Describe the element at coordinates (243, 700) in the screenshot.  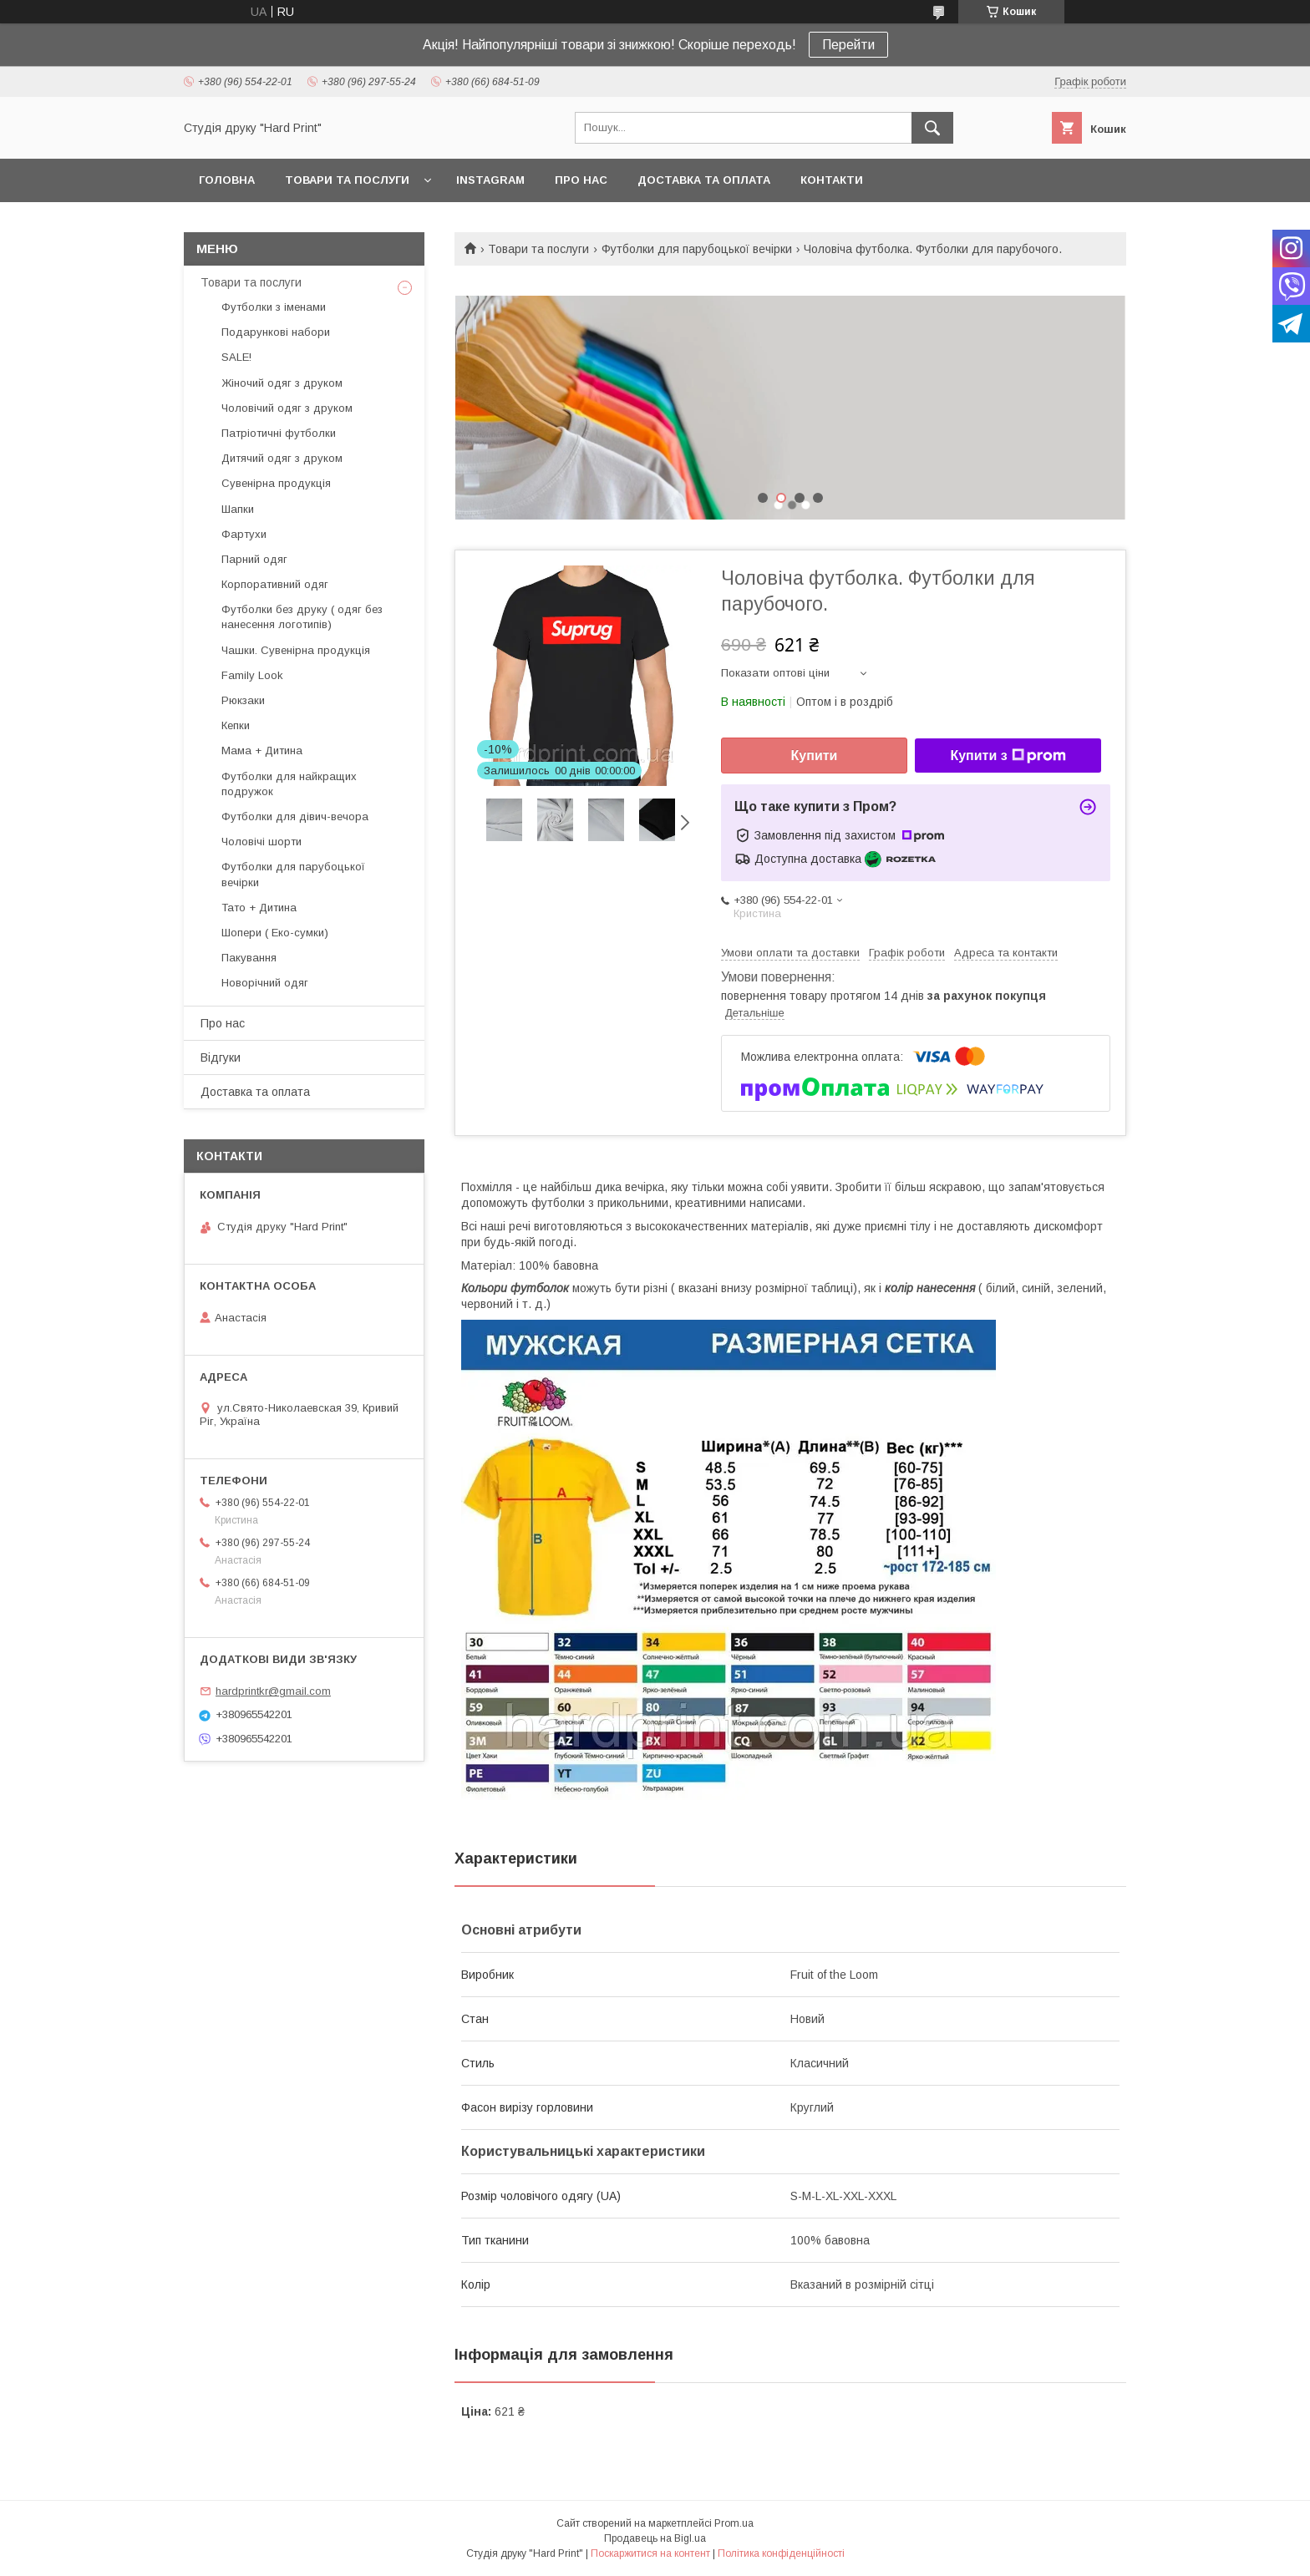
I see `Рюкзаки` at that location.